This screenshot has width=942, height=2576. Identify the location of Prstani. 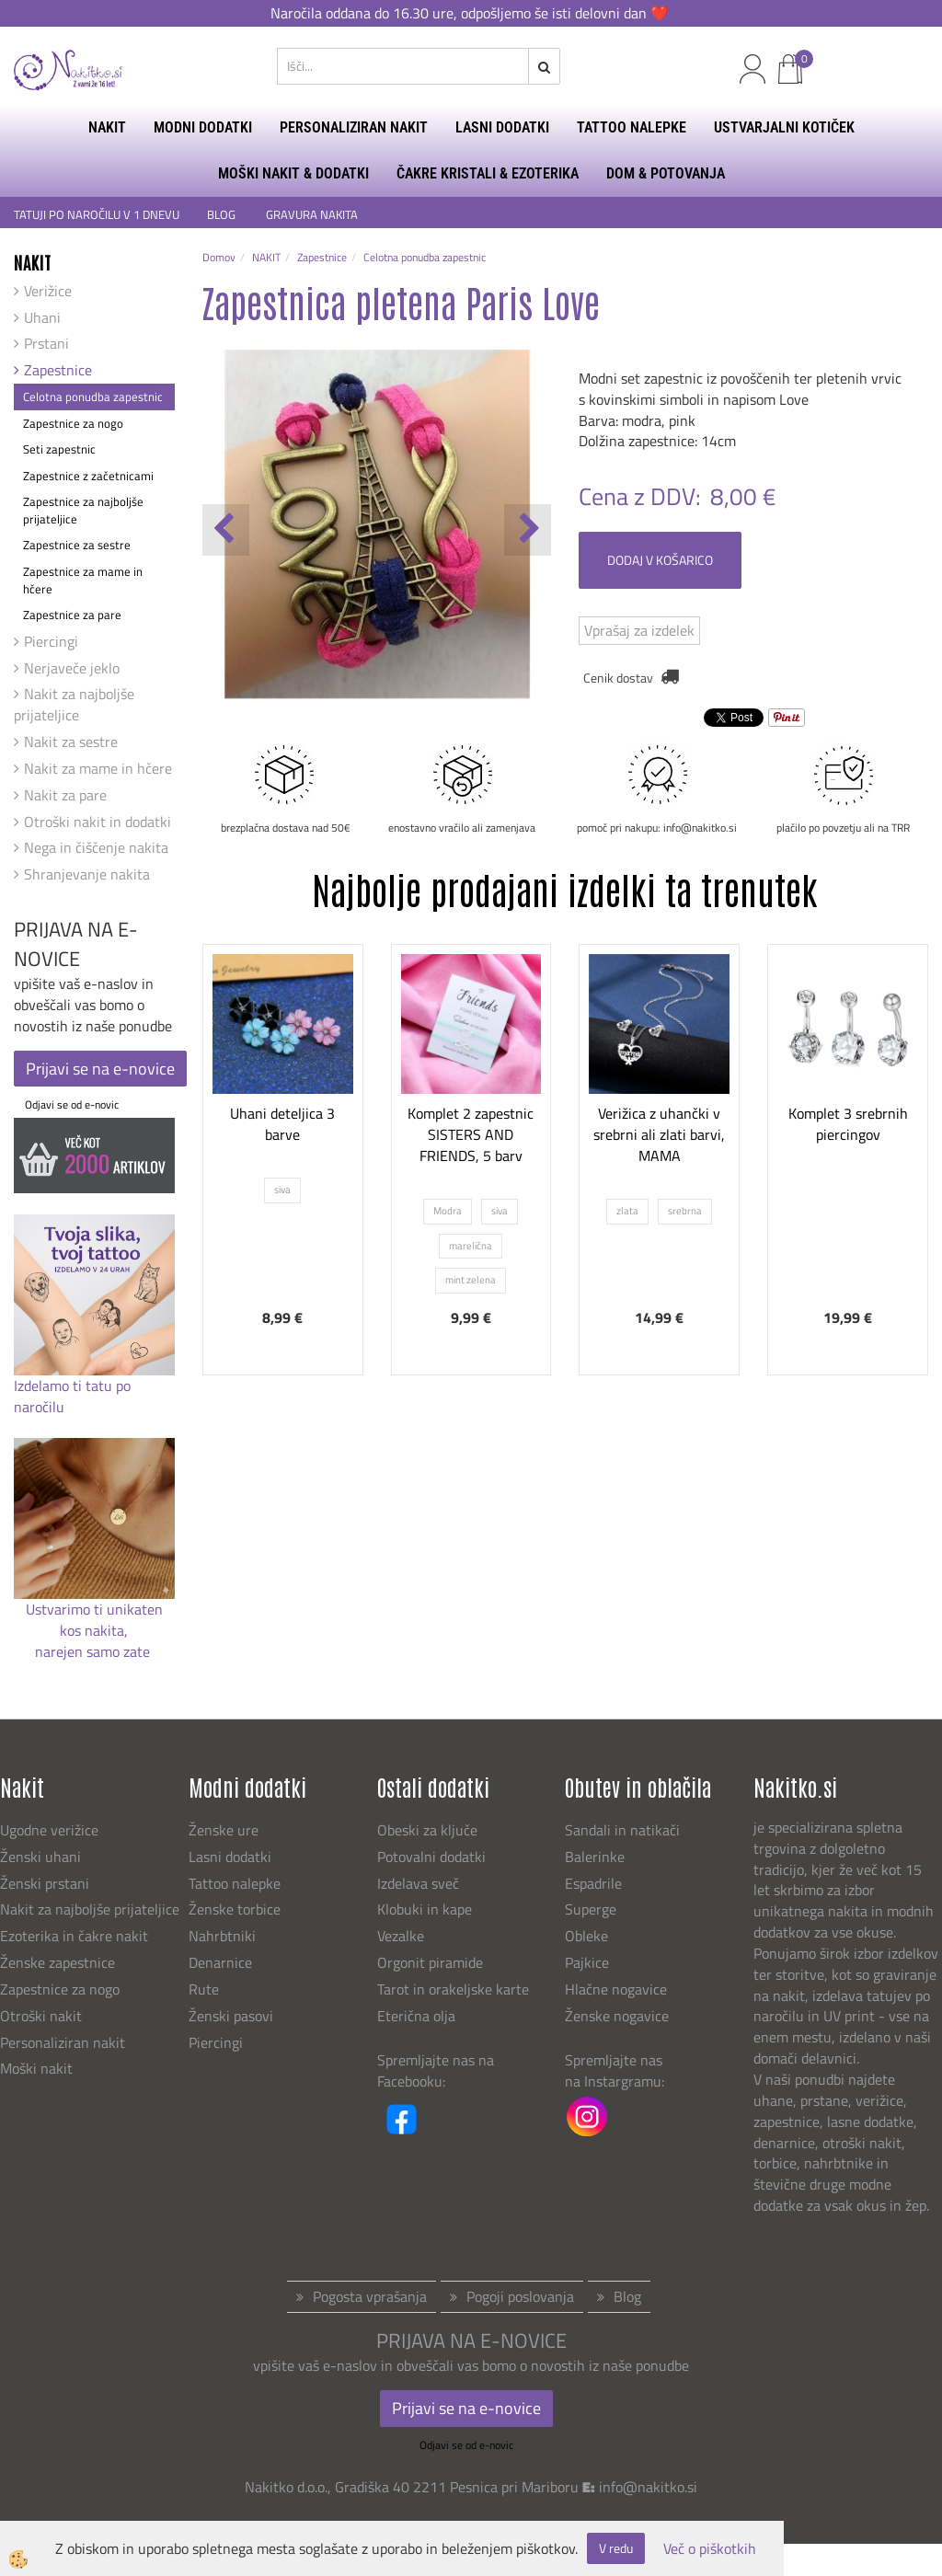
(46, 343).